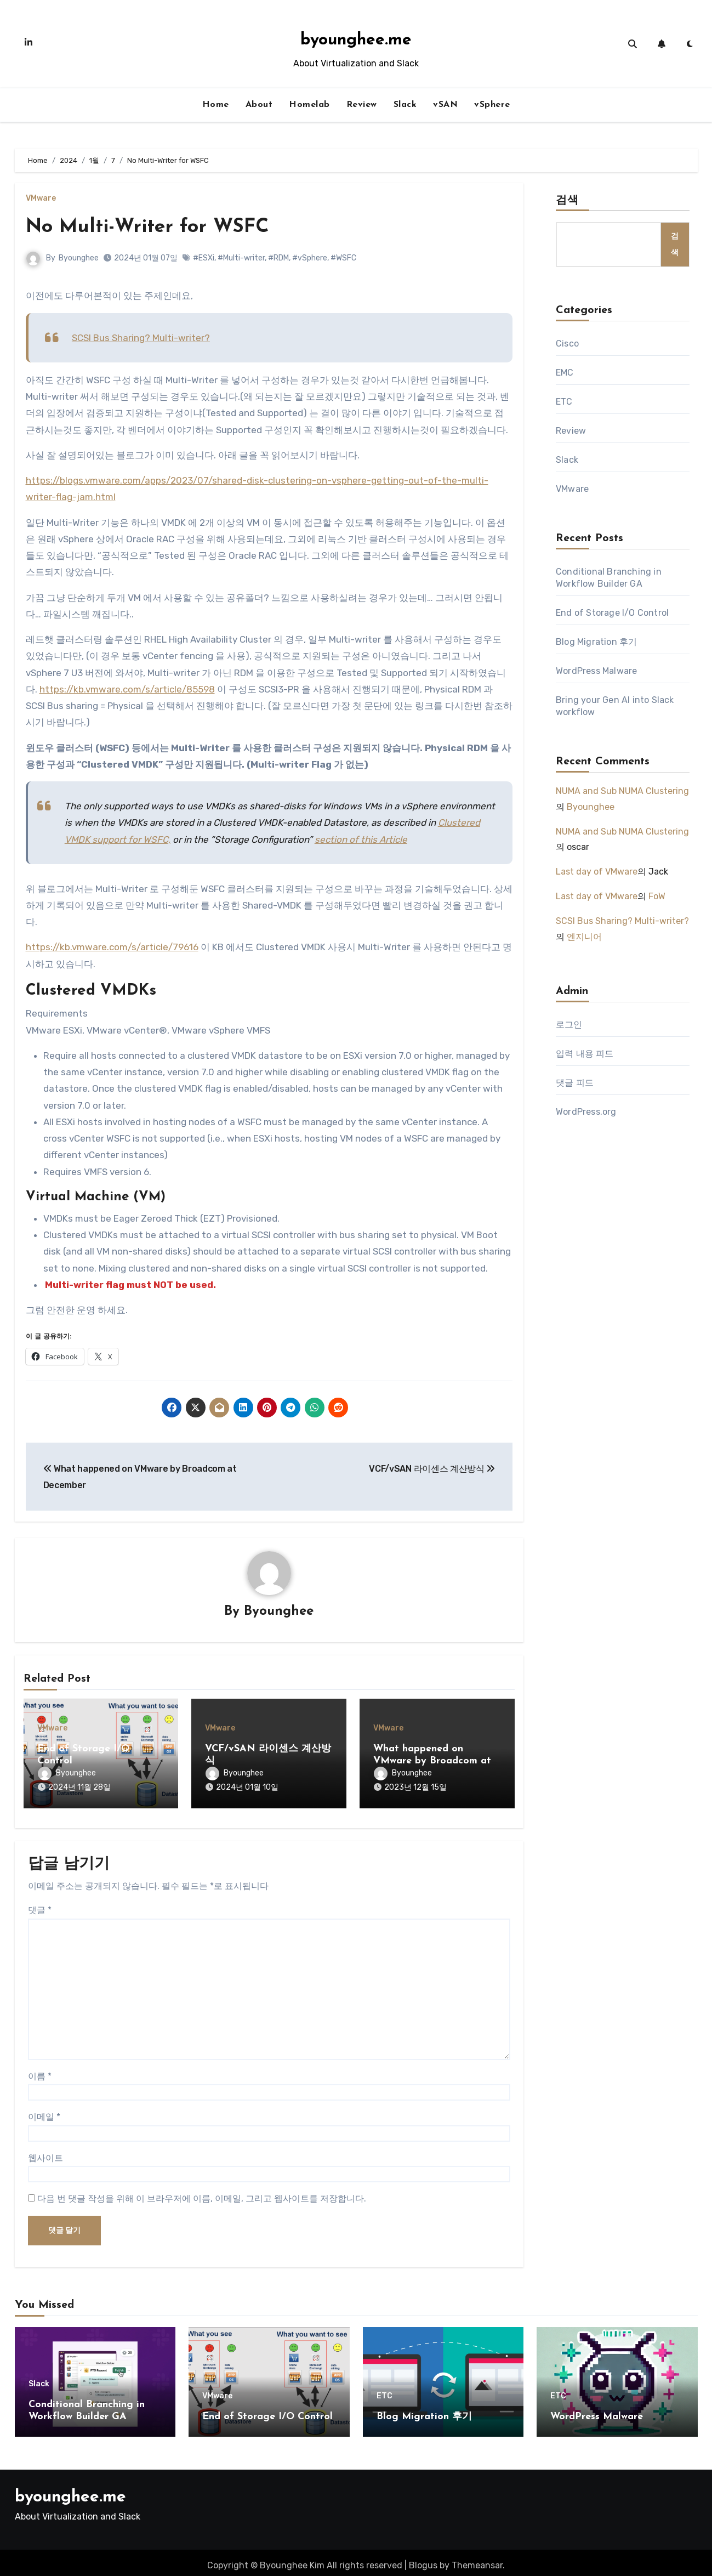 The width and height of the screenshot is (712, 2576). I want to click on https://kb.vmware.com/s/article/85598, so click(127, 689).